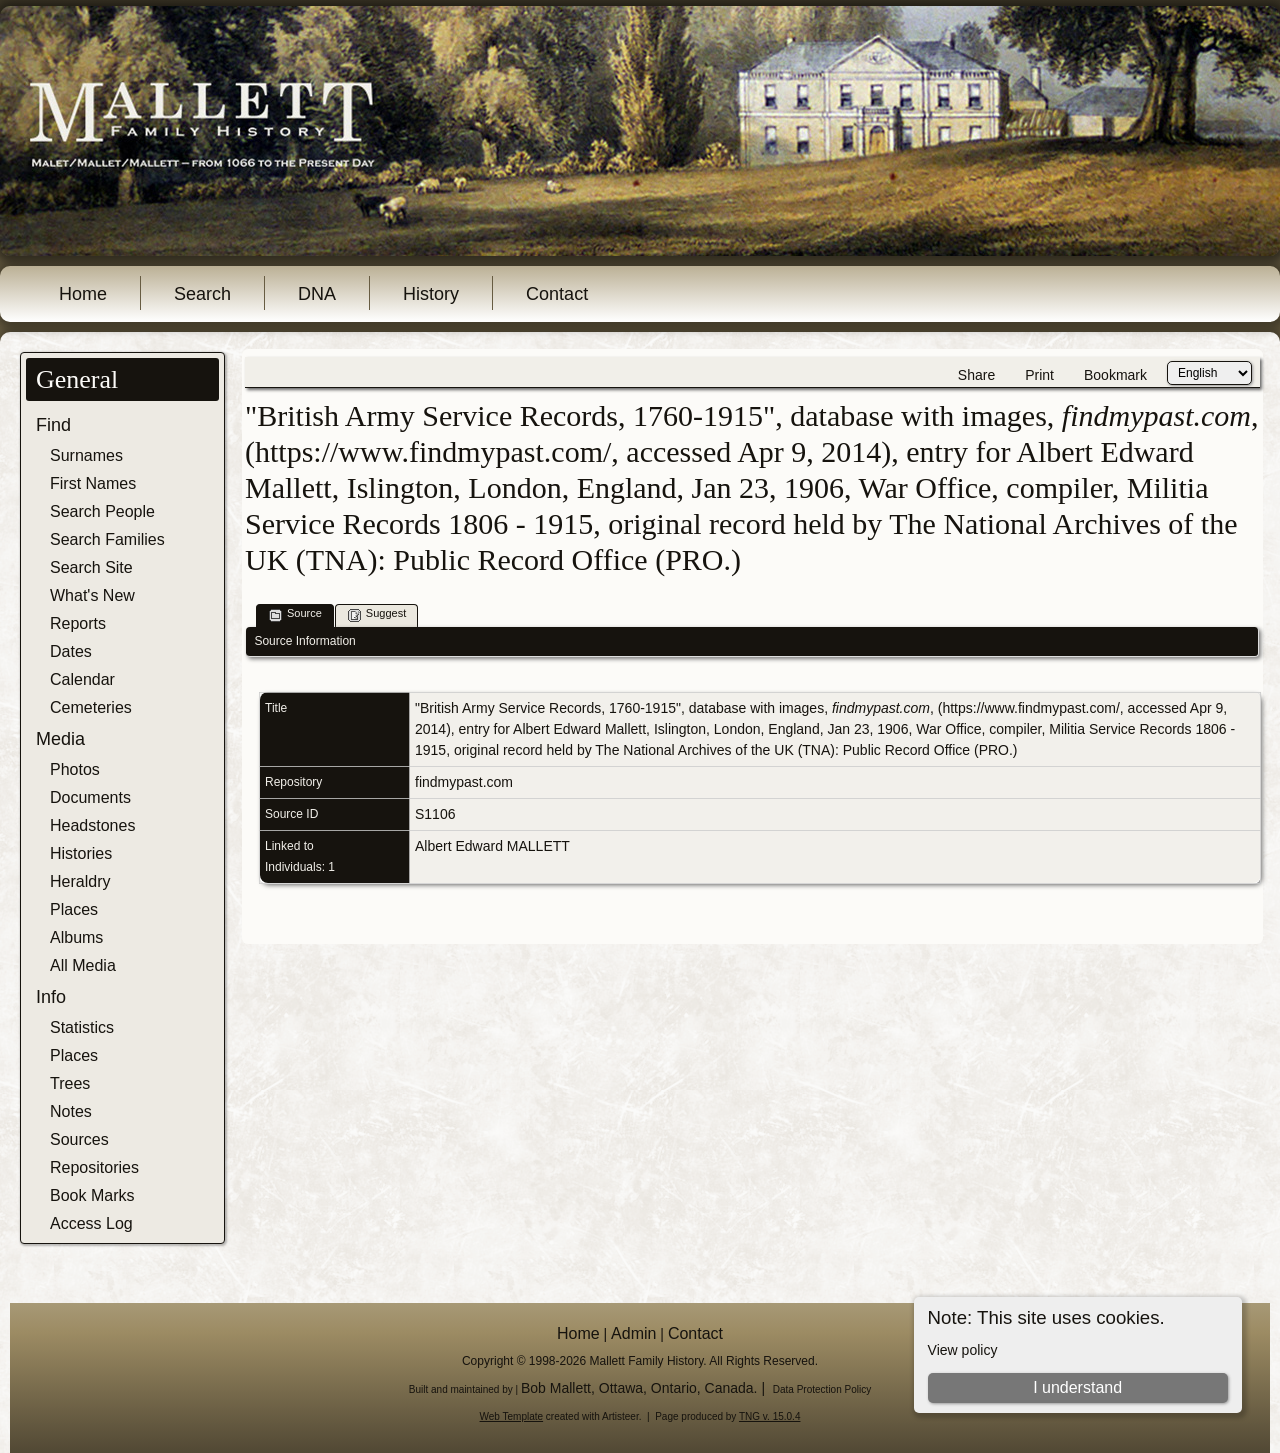 This screenshot has height=1453, width=1280. Describe the element at coordinates (71, 1111) in the screenshot. I see `Notes` at that location.